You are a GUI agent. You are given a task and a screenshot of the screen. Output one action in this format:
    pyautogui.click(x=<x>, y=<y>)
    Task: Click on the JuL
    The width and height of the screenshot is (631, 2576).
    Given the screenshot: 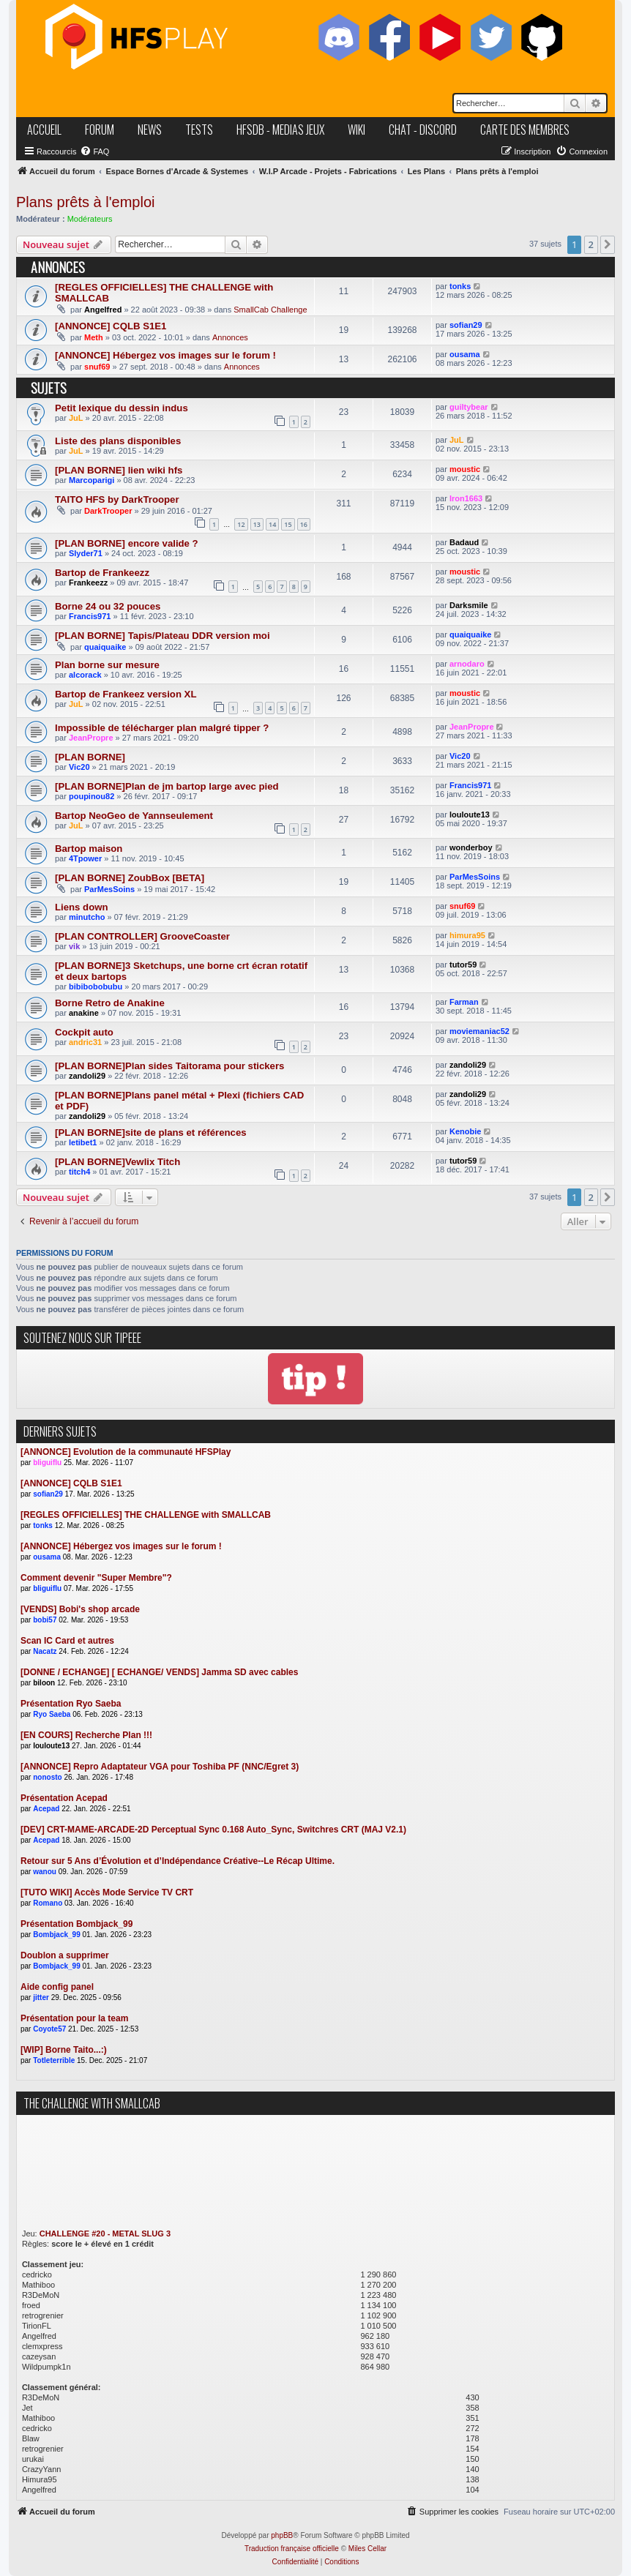 What is the action you would take?
    pyautogui.click(x=76, y=417)
    